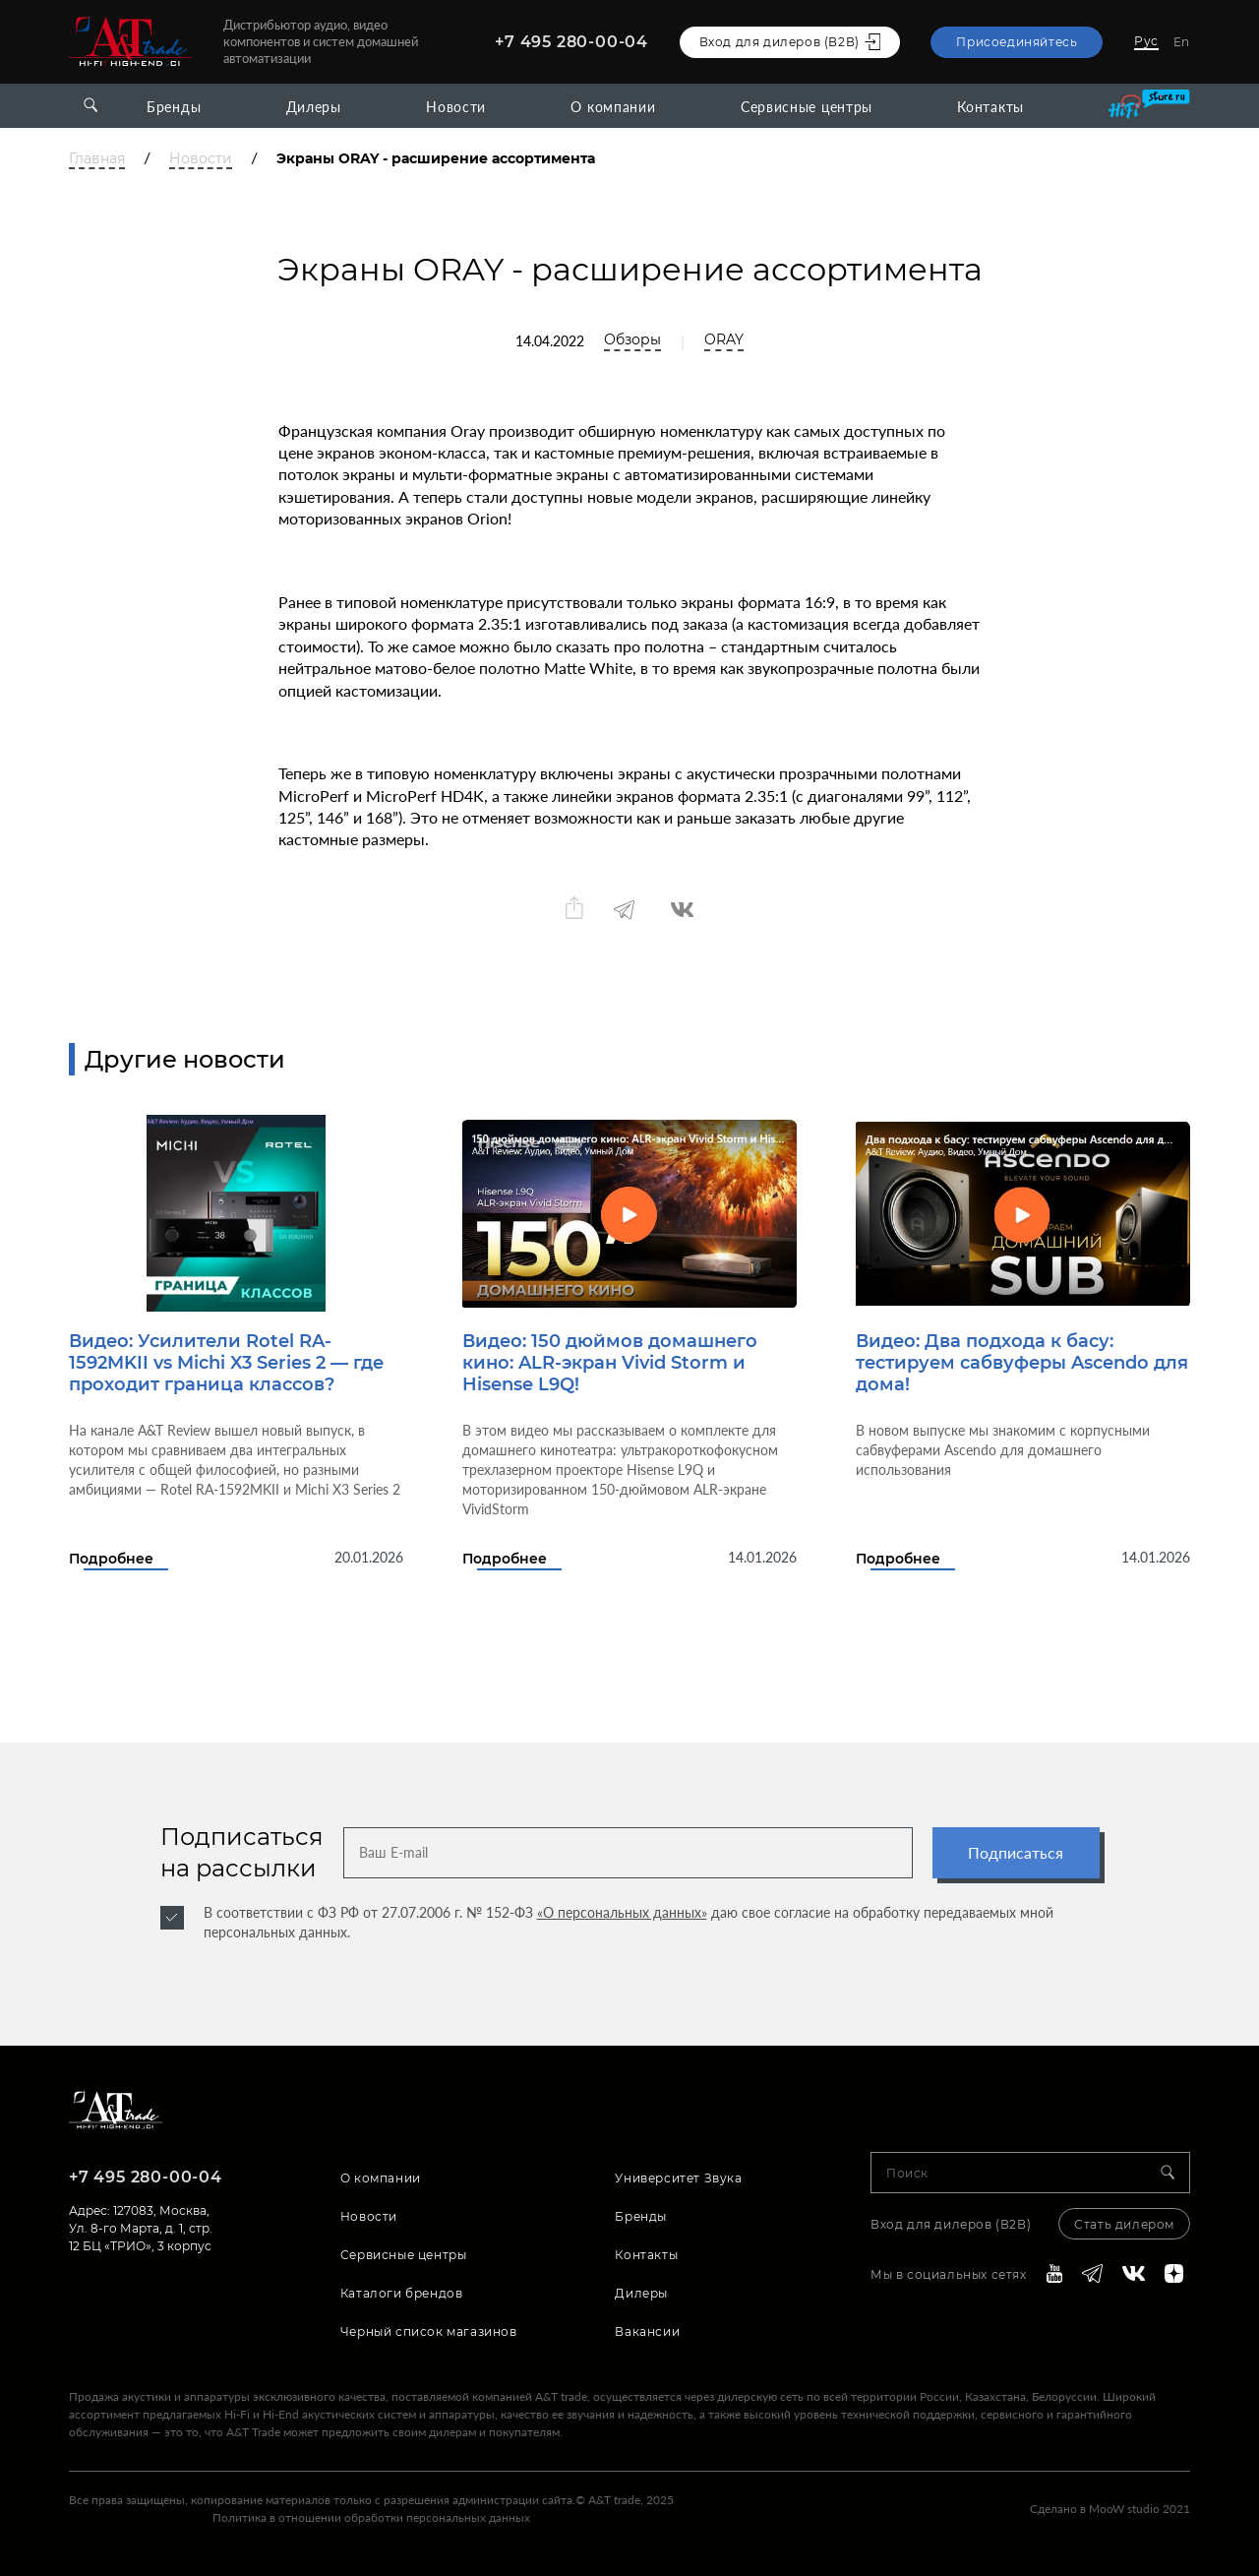 This screenshot has width=1259, height=2576. I want to click on Бренды, so click(174, 106).